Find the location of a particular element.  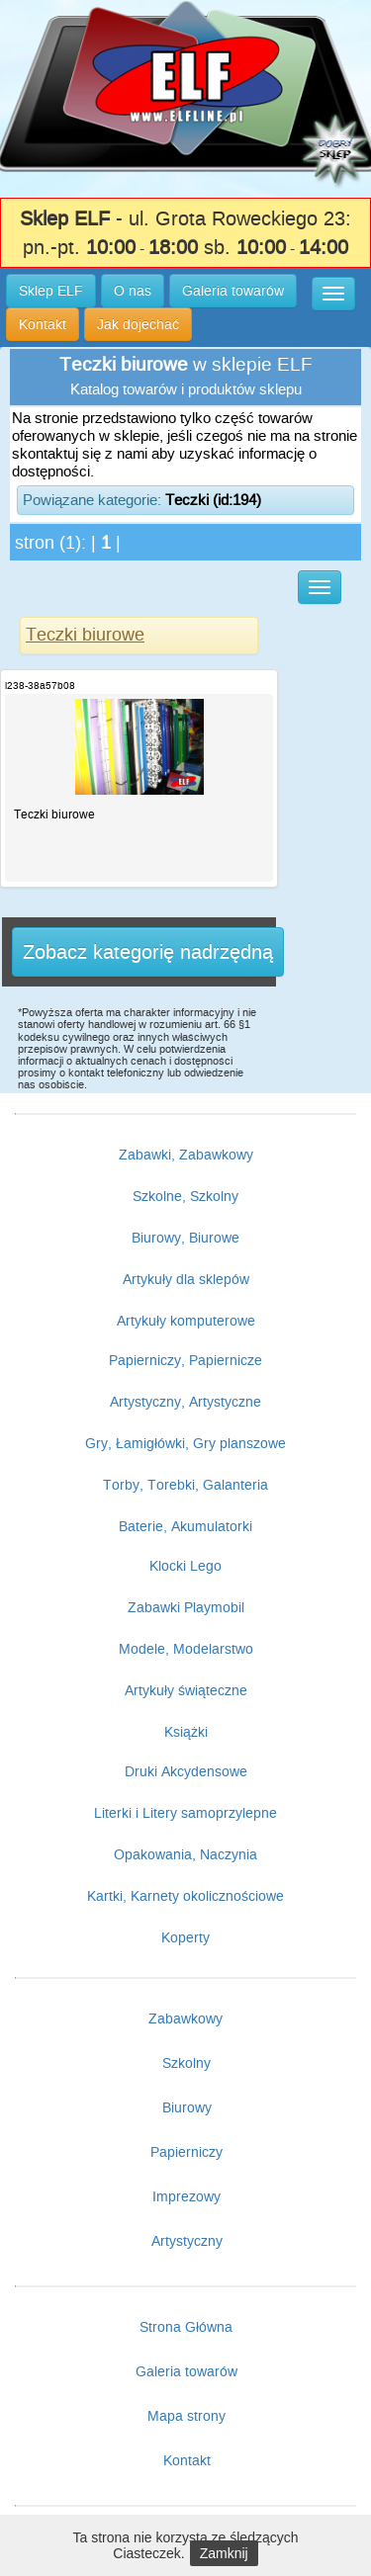

Zamknij is located at coordinates (224, 2553).